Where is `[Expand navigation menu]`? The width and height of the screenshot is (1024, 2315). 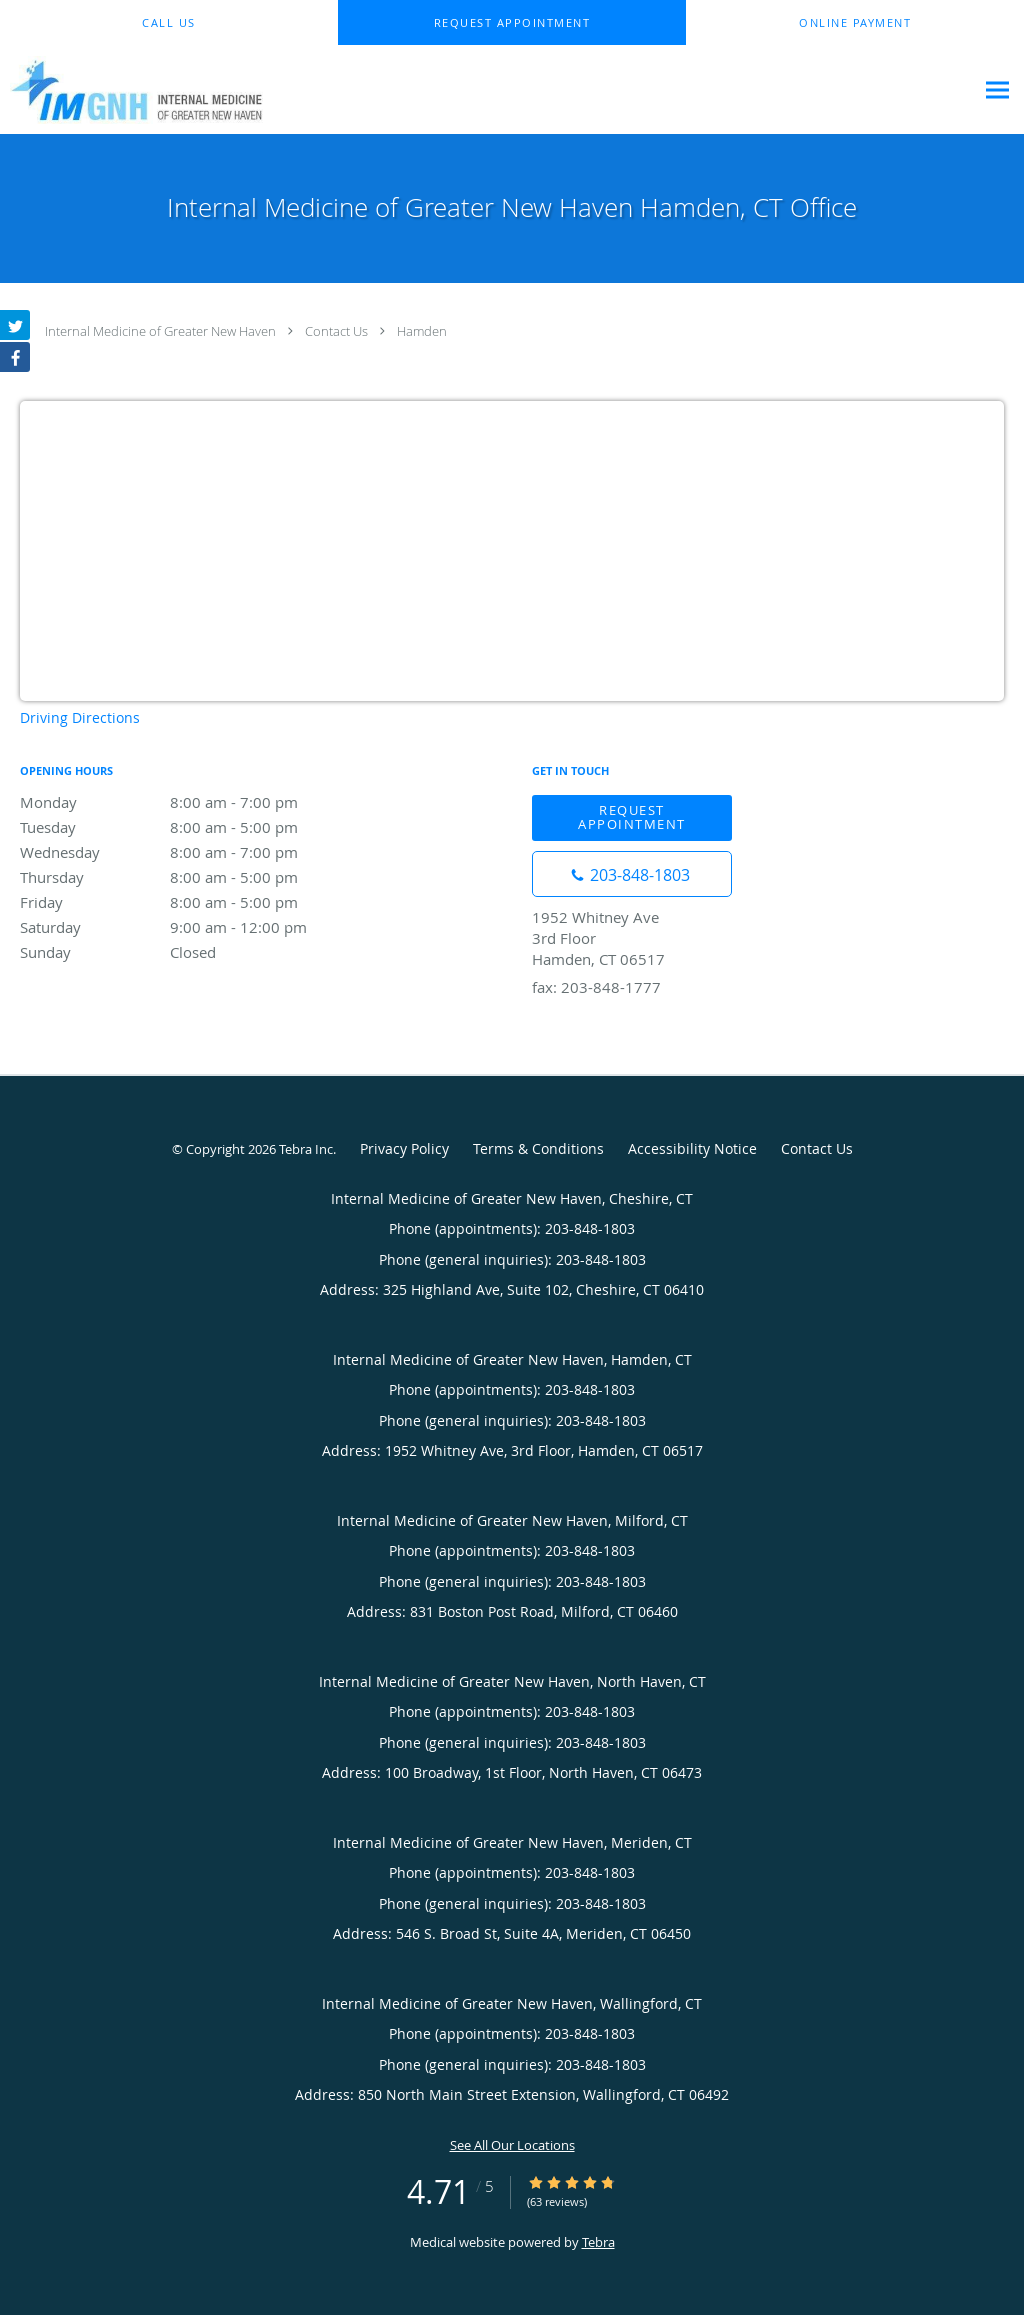 [Expand navigation menu] is located at coordinates (997, 90).